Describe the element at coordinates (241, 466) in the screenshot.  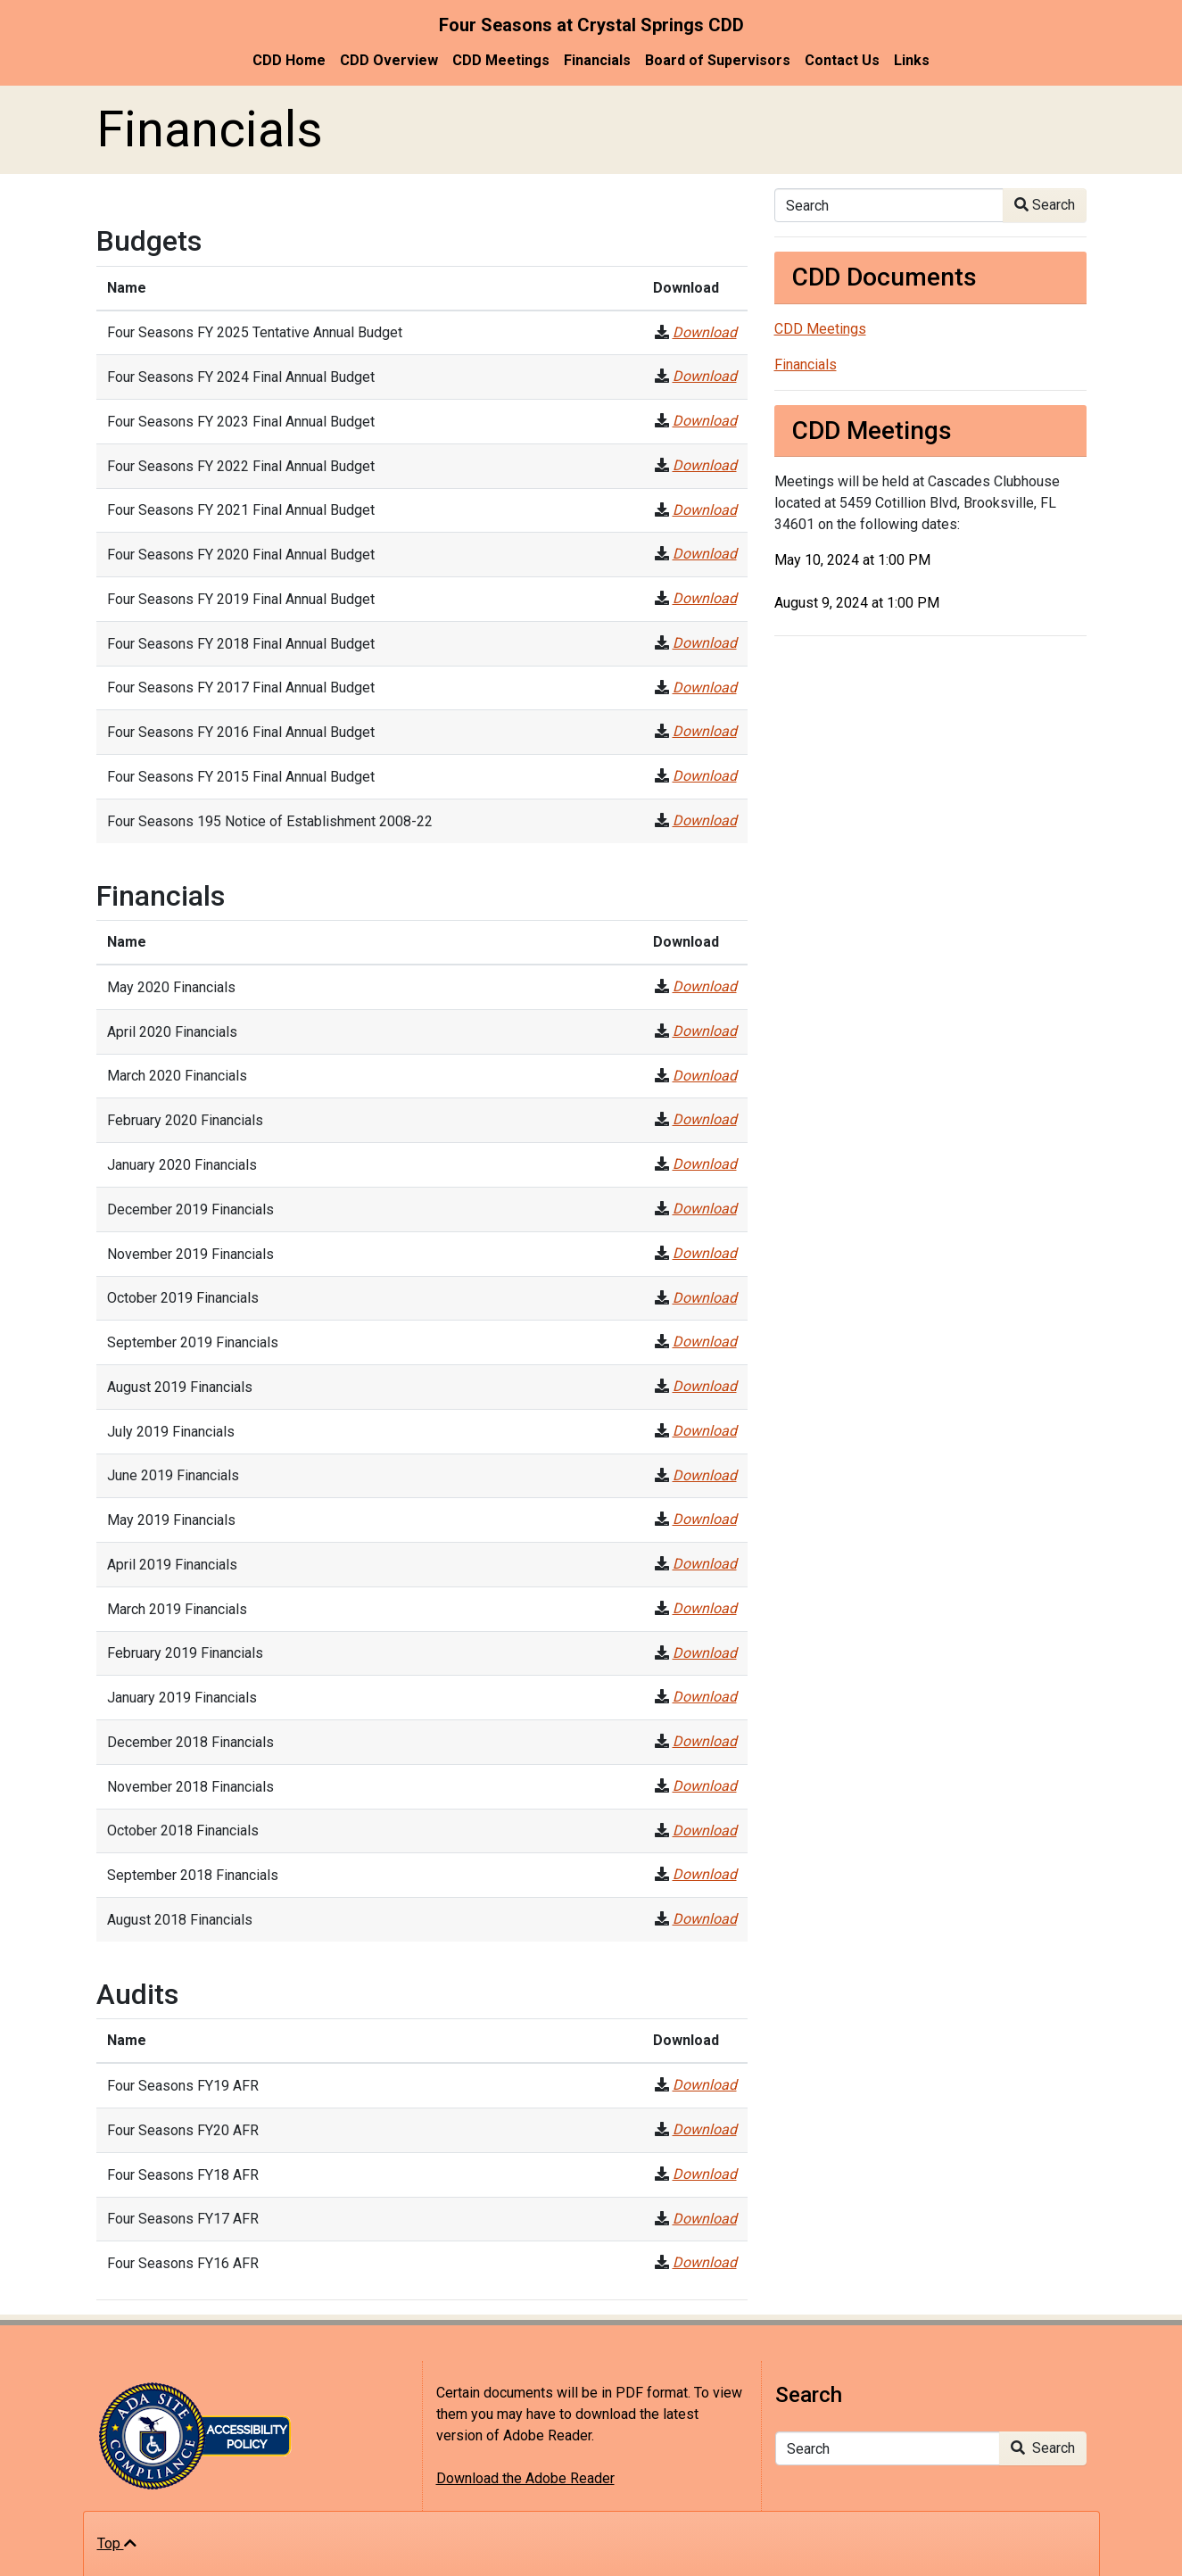
I see `Four Seasons FY 2022 Final Annual Budget` at that location.